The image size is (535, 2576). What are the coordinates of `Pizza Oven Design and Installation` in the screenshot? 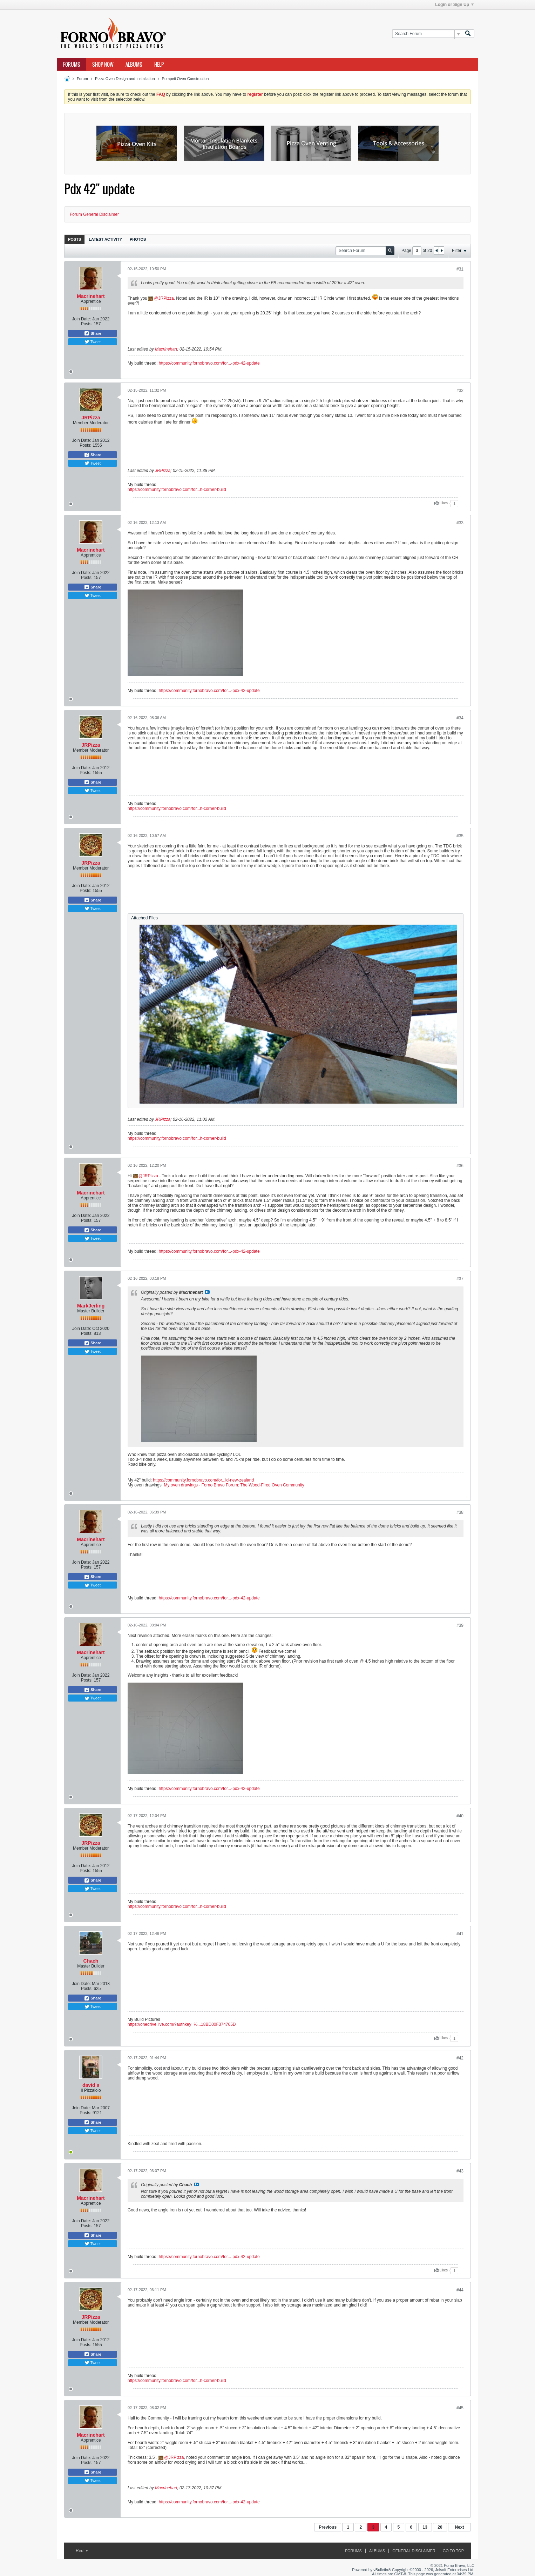 It's located at (125, 78).